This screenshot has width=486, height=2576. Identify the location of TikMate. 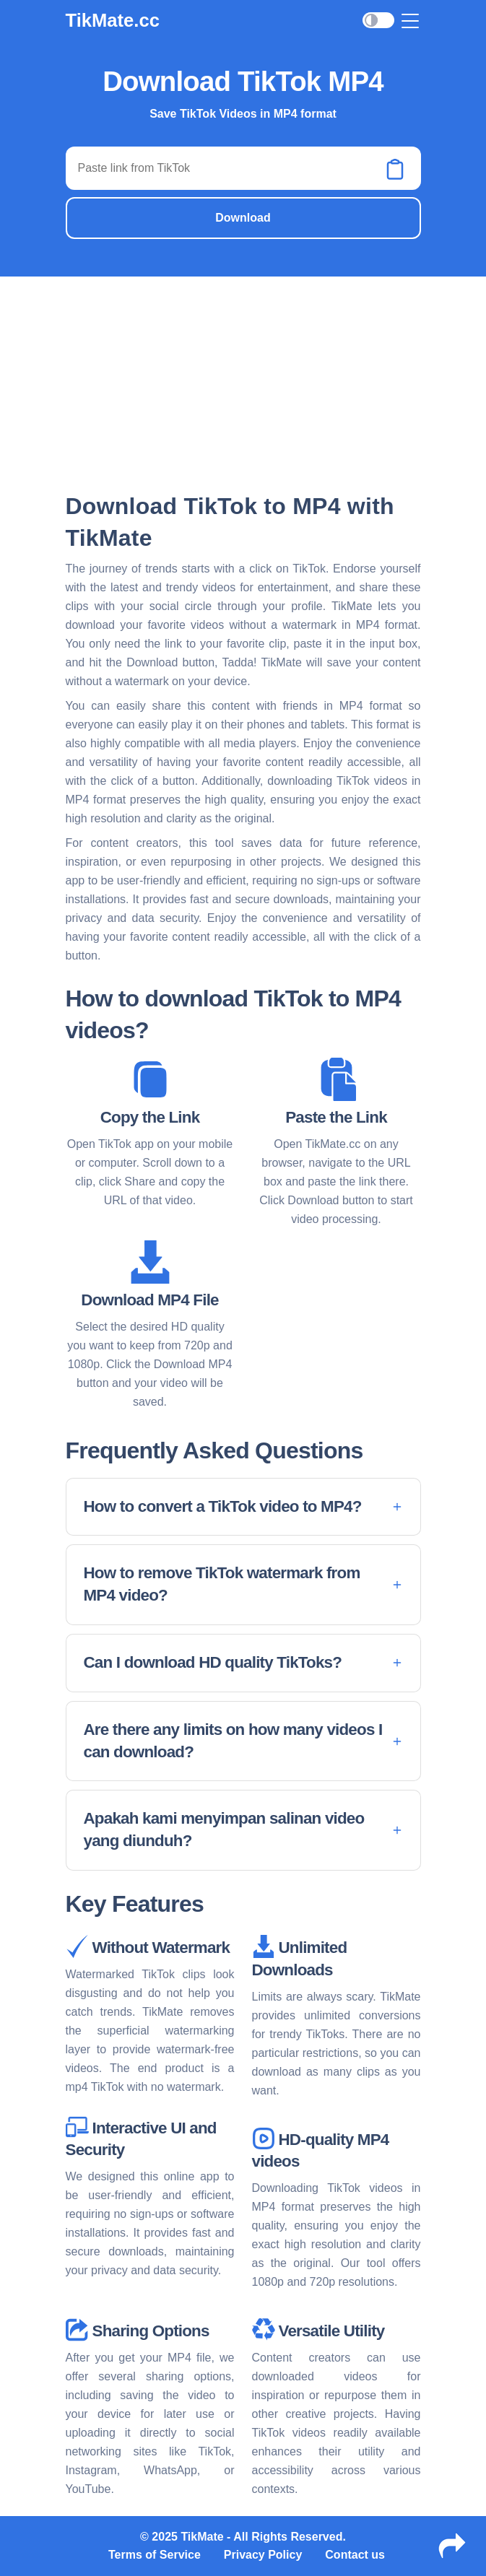
(202, 2537).